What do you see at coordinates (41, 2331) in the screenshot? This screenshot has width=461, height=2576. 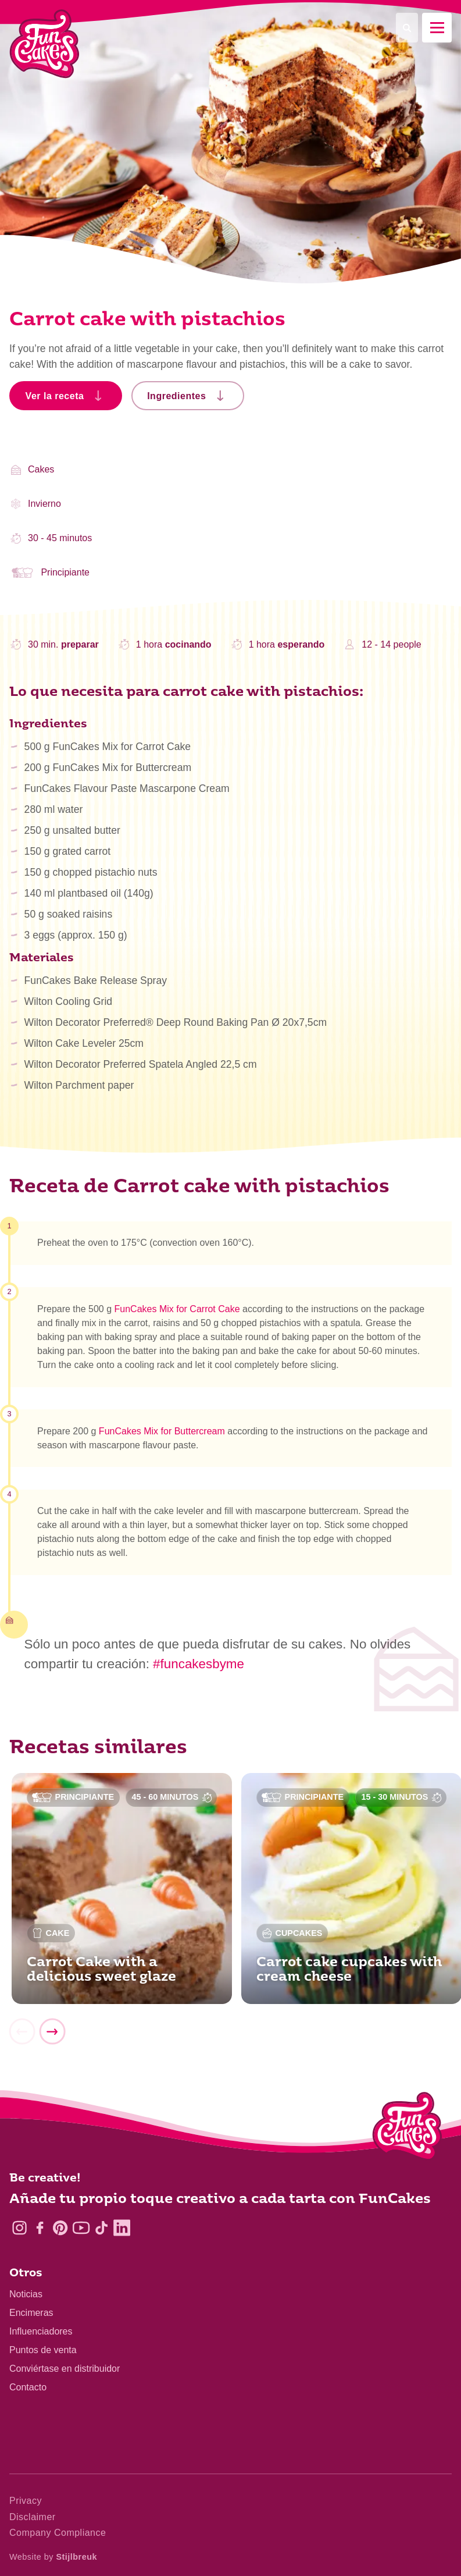 I see `Influenciadores` at bounding box center [41, 2331].